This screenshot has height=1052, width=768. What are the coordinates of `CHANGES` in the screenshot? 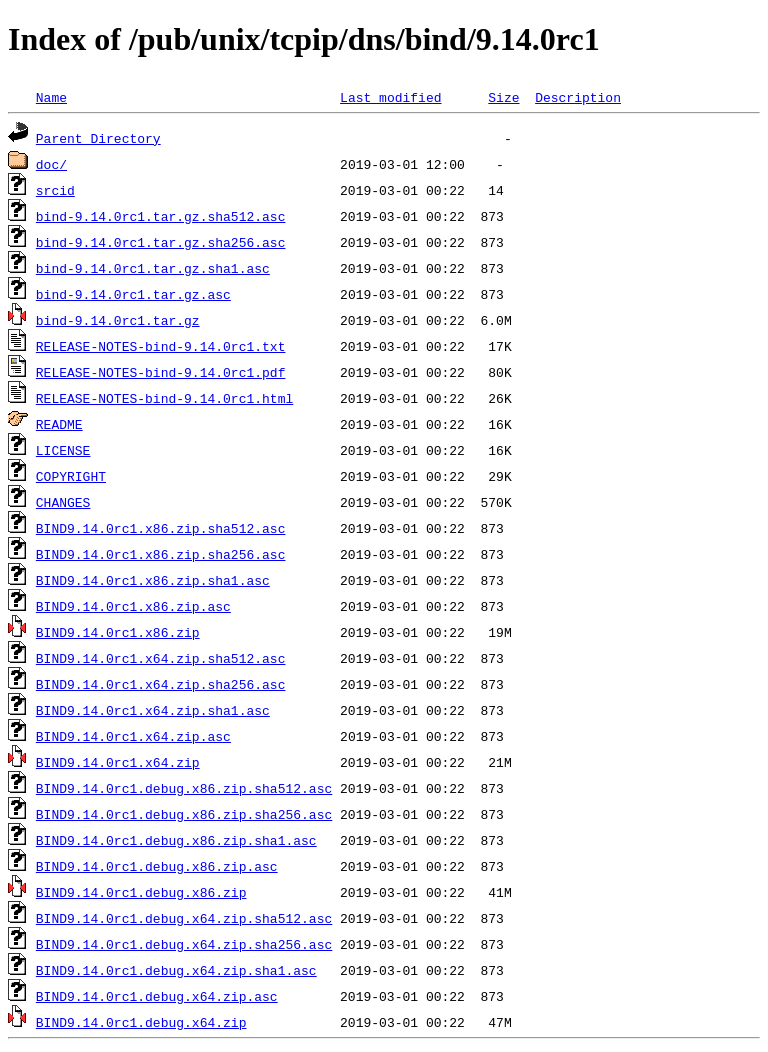 It's located at (63, 502).